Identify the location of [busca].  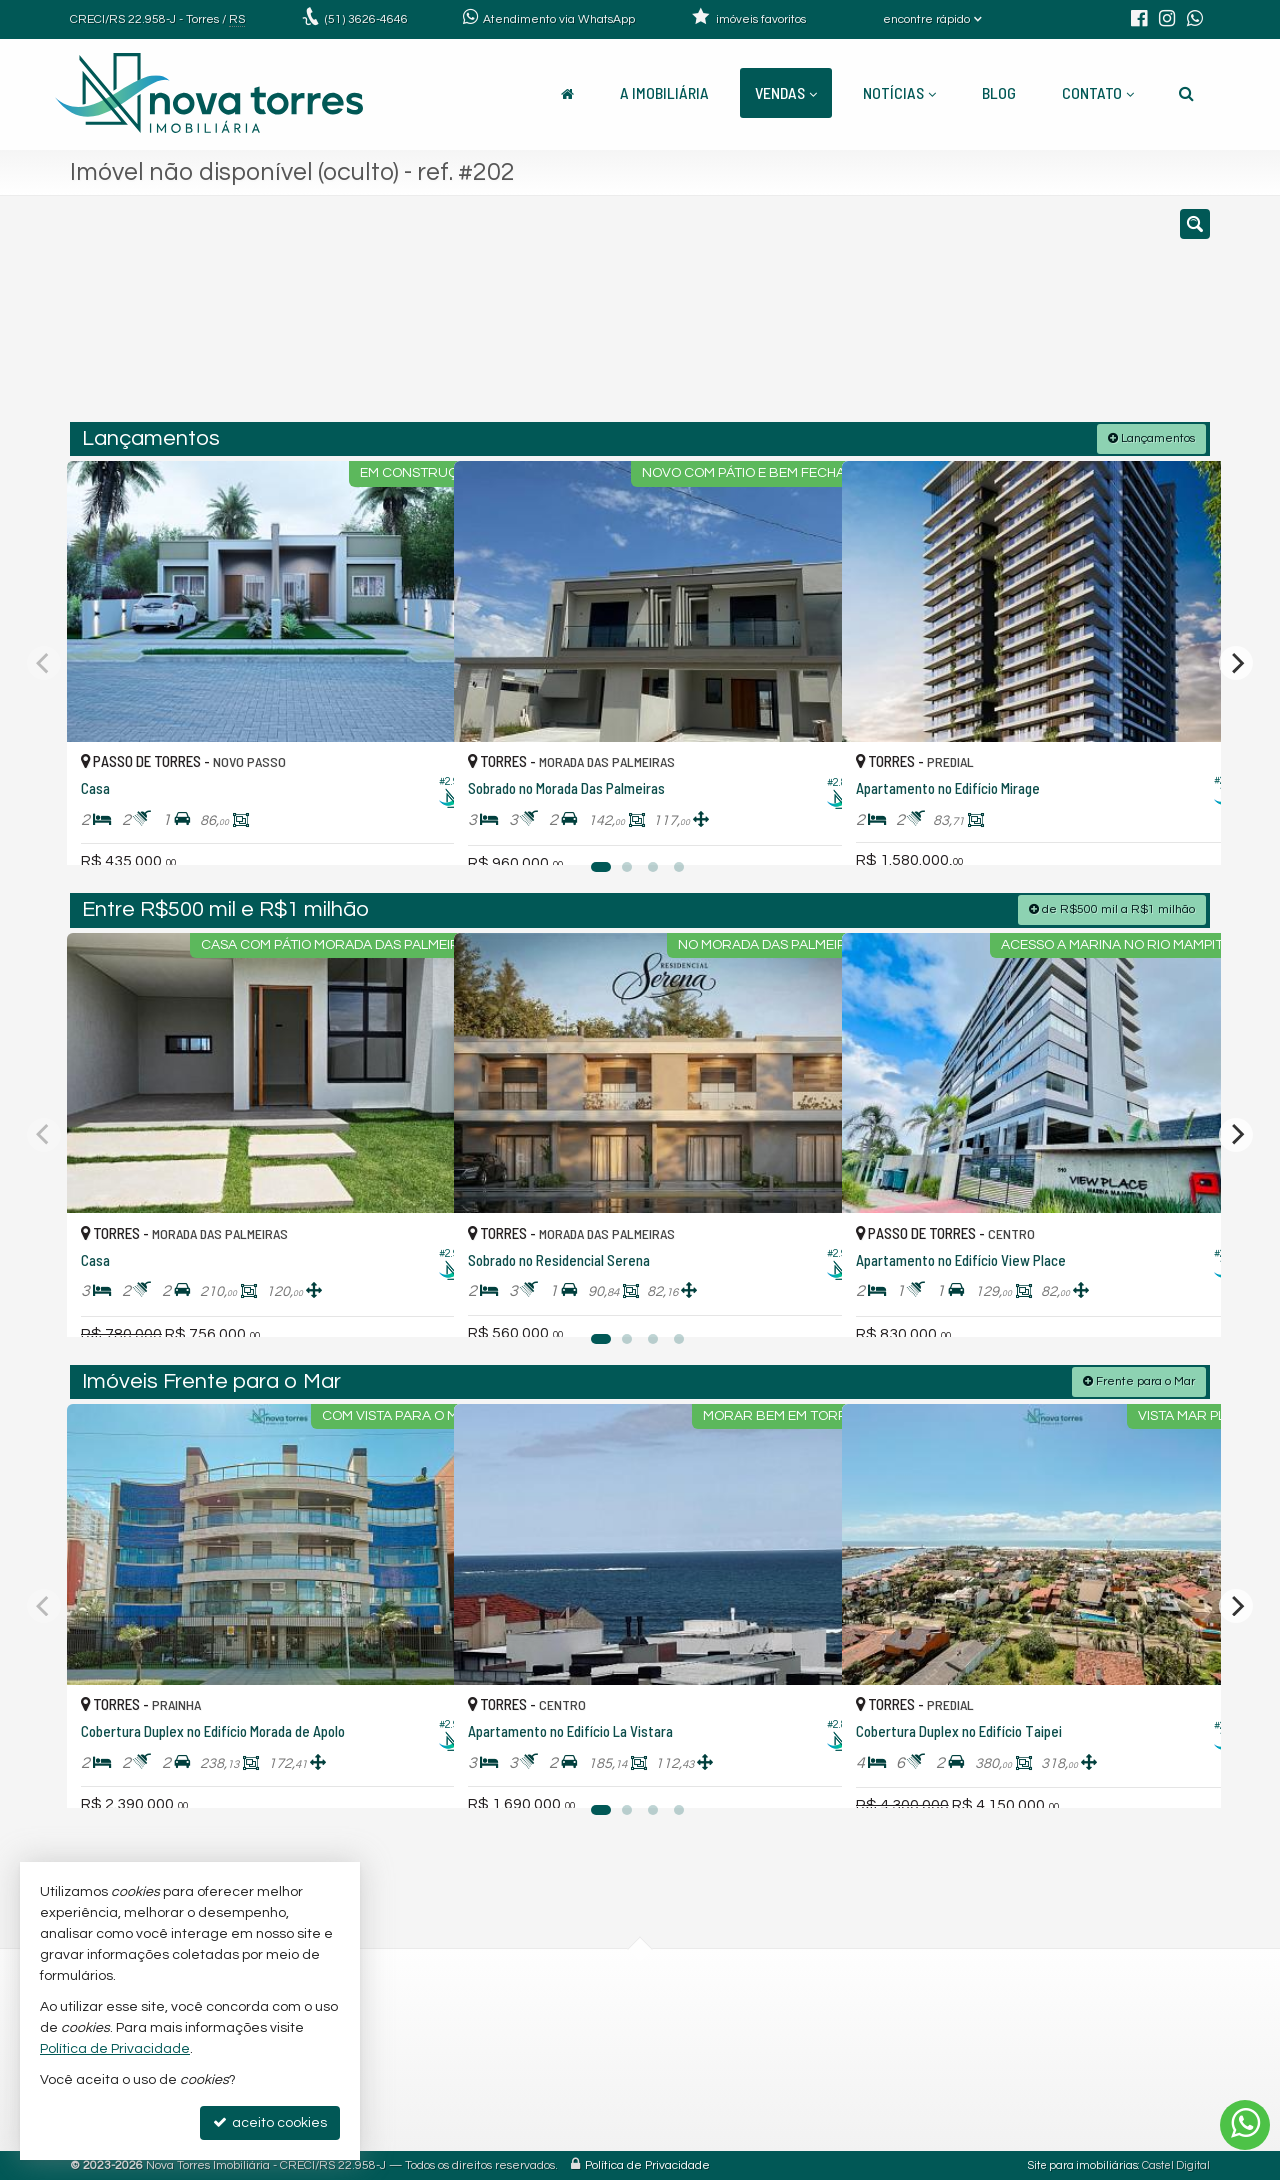
(1186, 93).